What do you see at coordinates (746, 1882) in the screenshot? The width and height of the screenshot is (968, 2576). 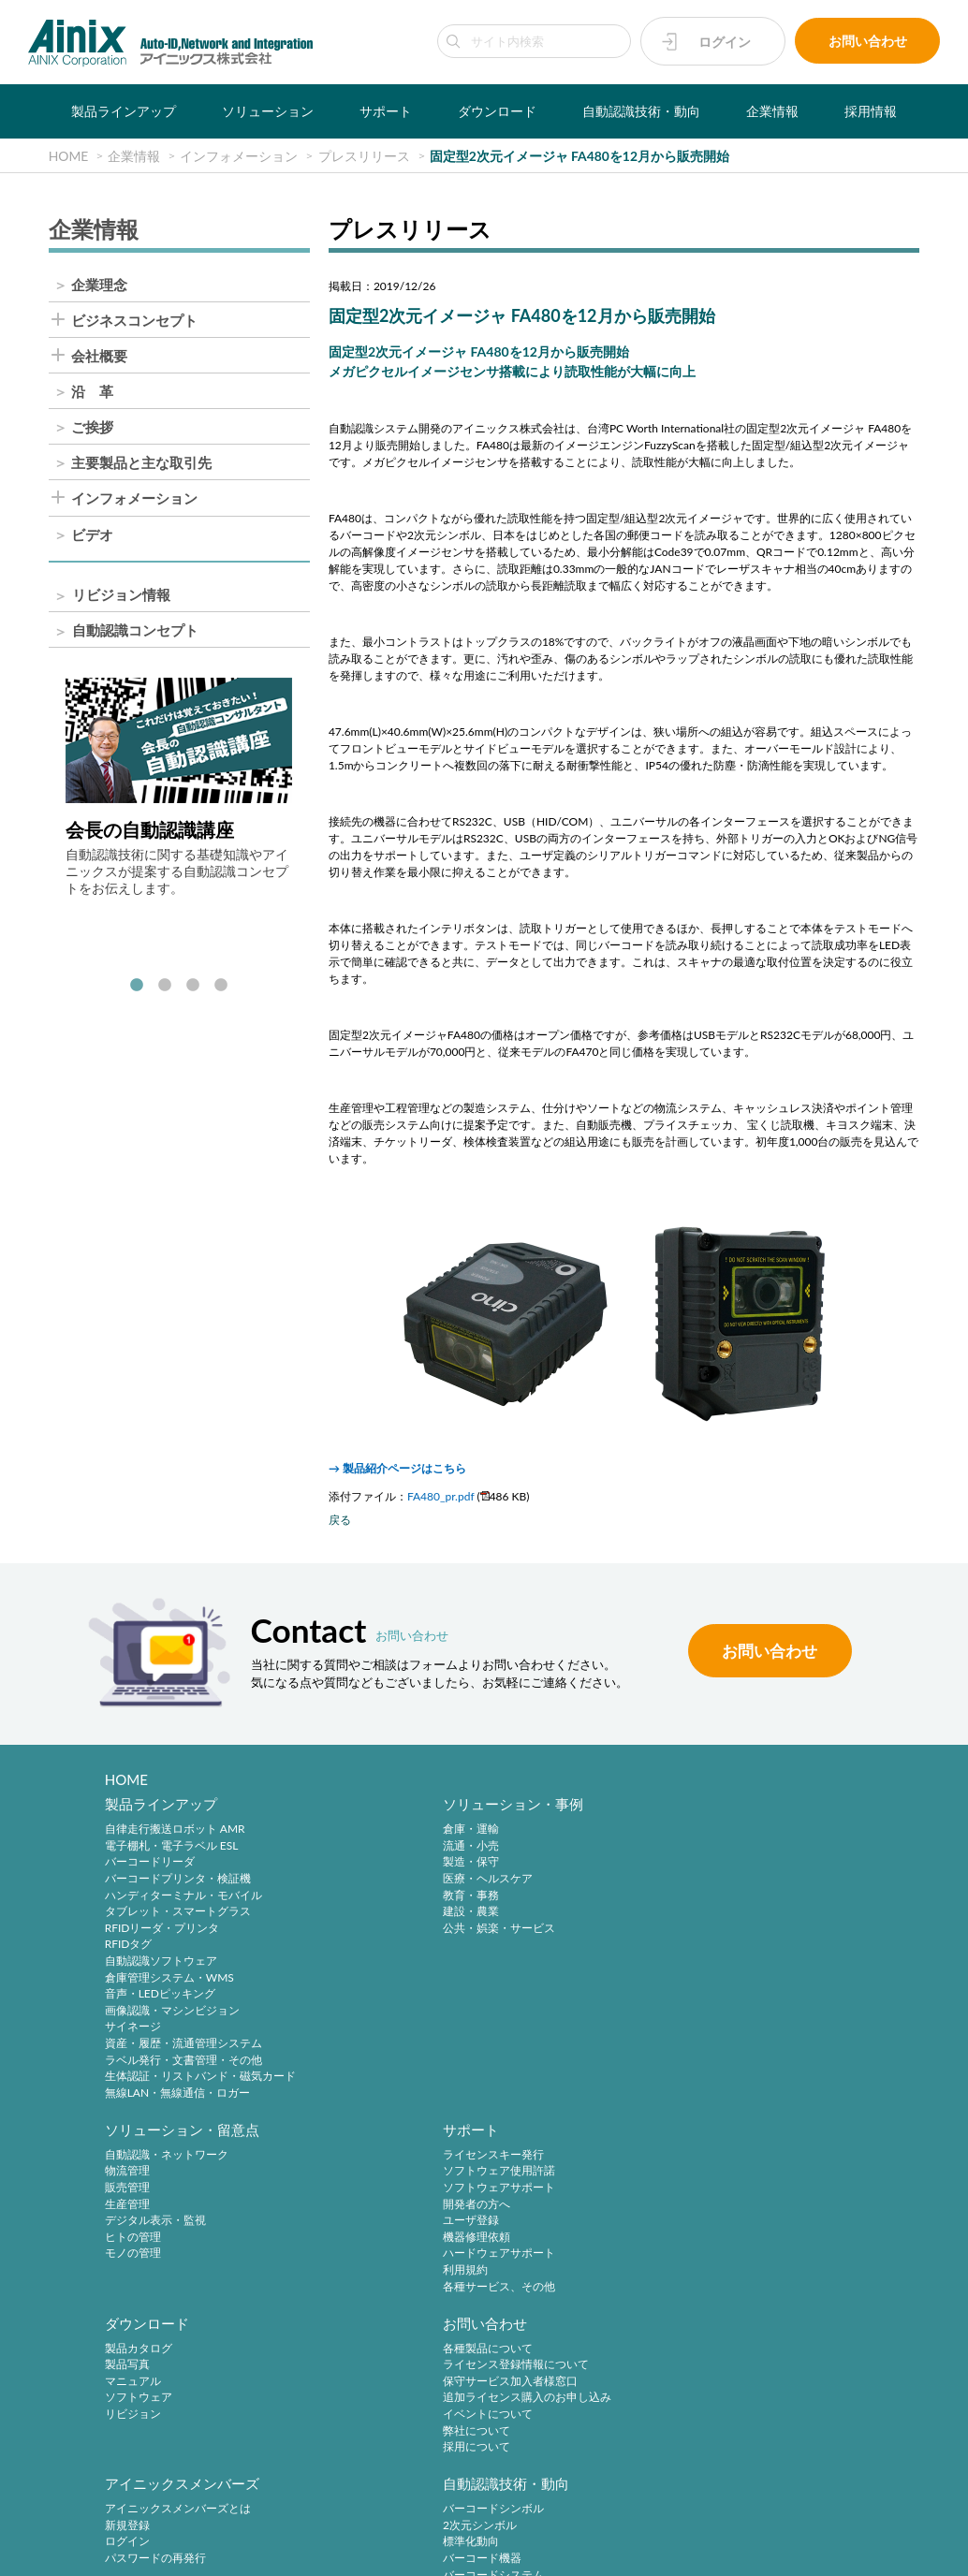 I see `開発者の方へ` at bounding box center [746, 1882].